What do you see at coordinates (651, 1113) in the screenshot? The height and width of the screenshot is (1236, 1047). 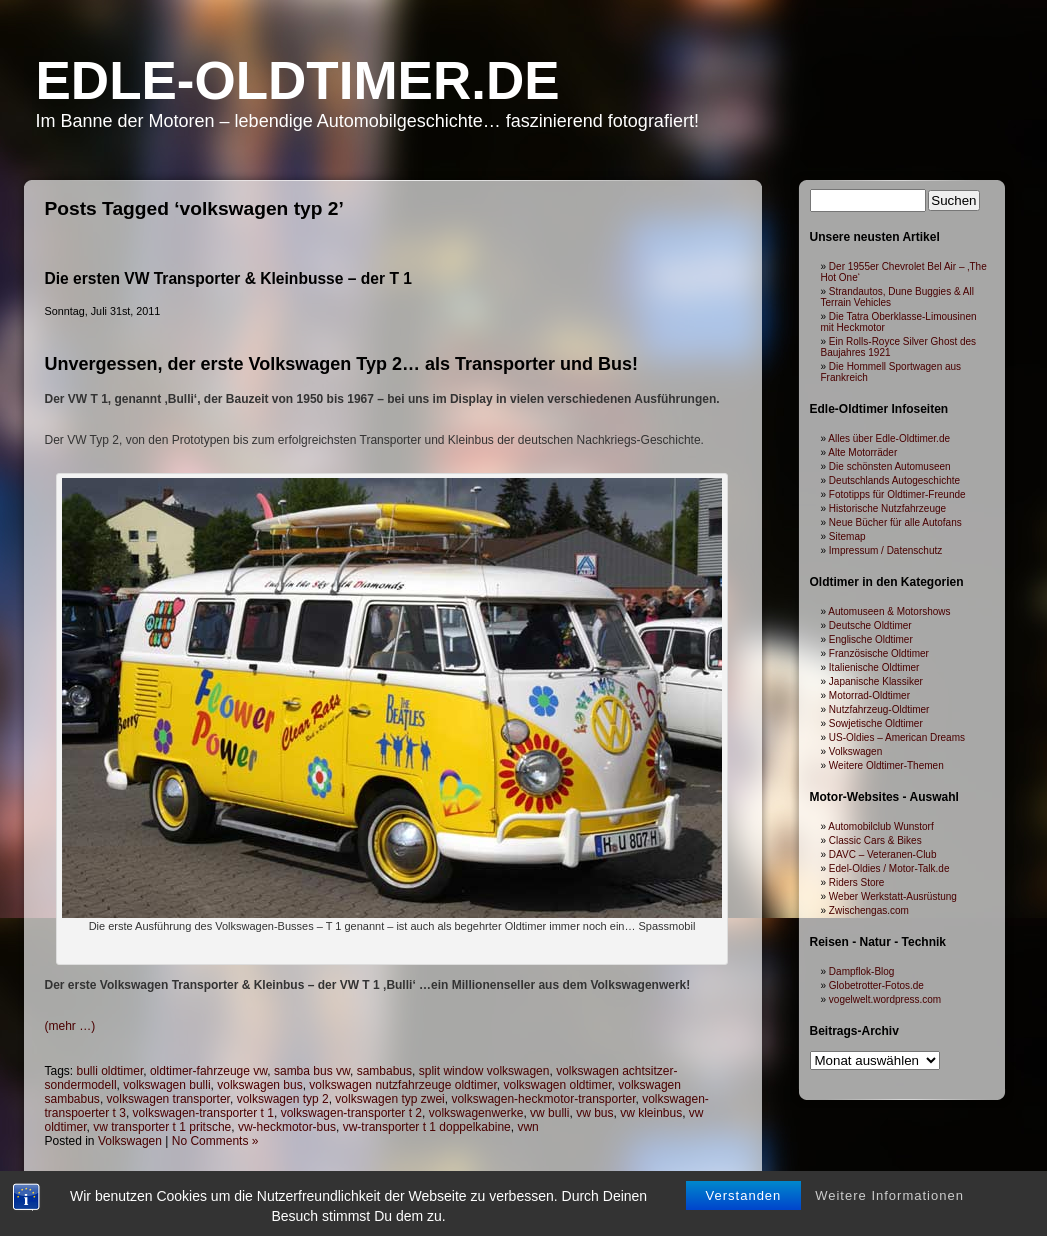 I see `vw kleinbus` at bounding box center [651, 1113].